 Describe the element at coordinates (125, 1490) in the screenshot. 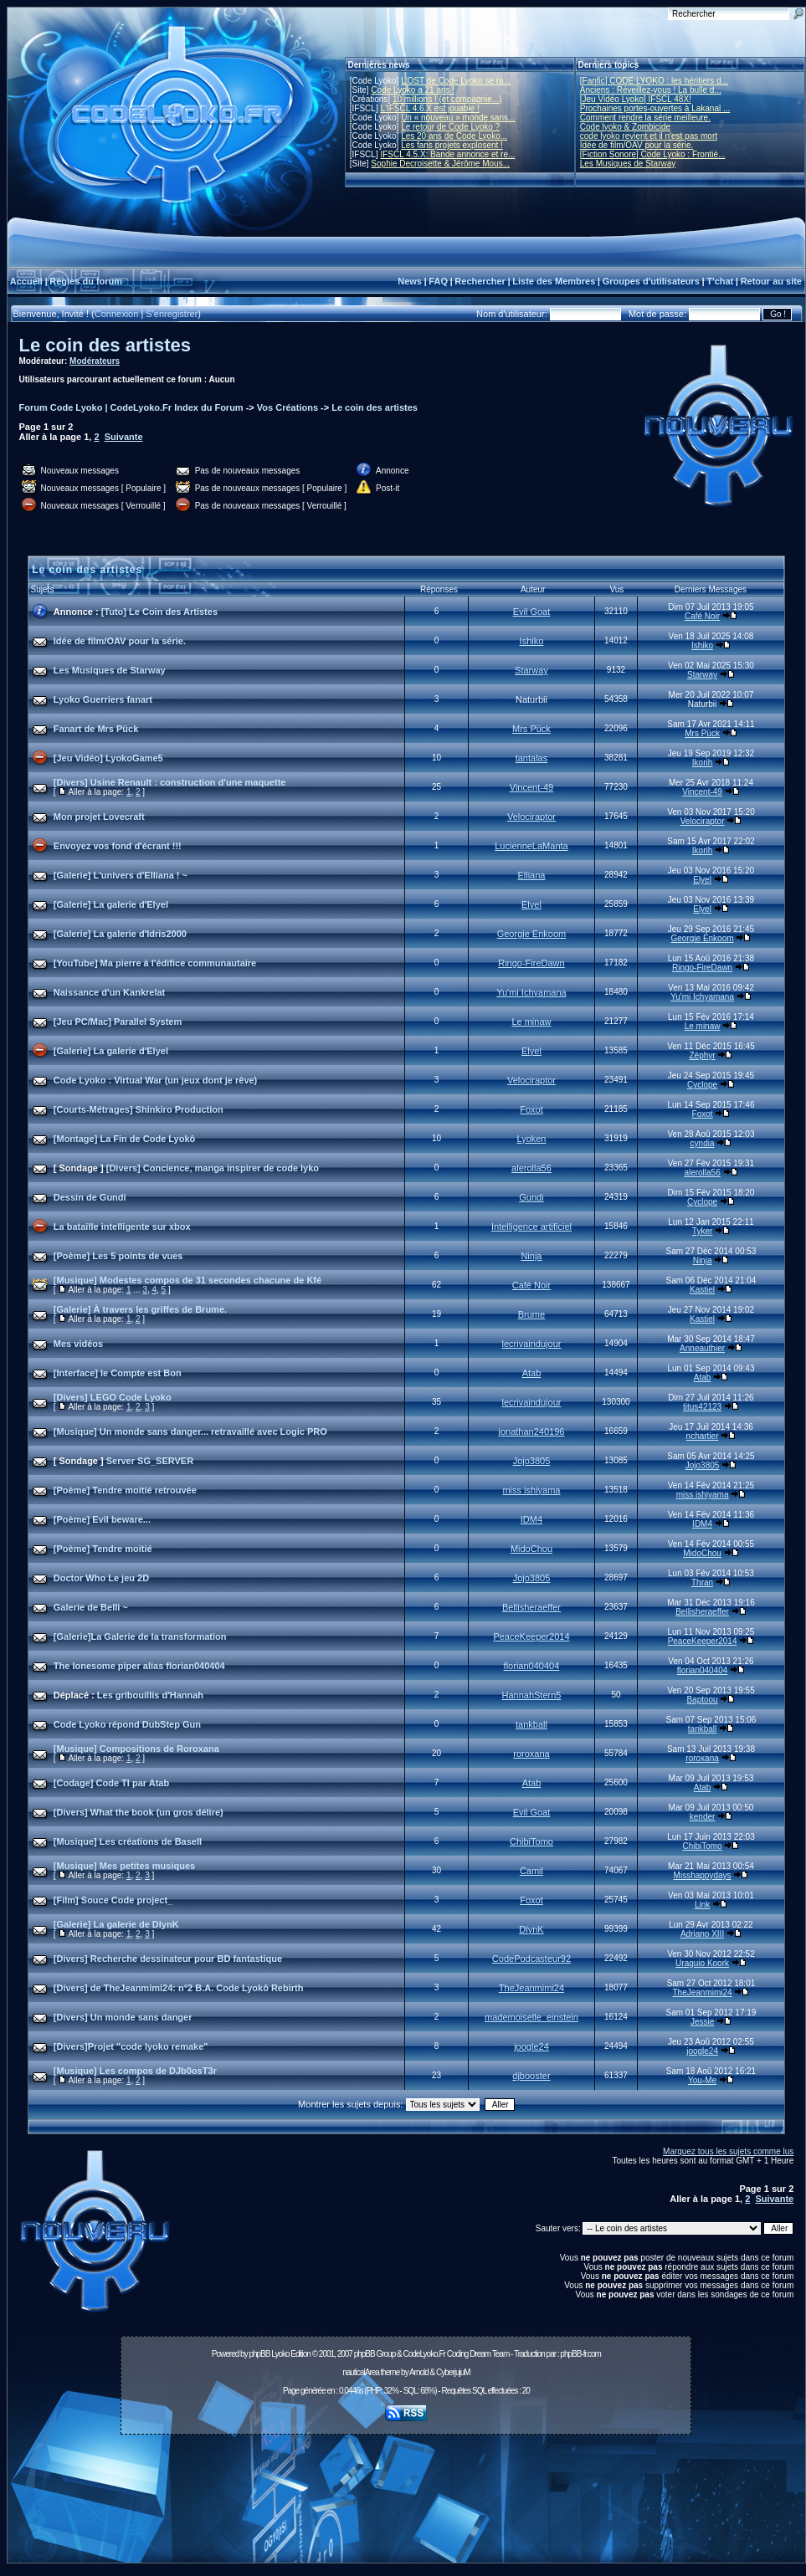

I see `[Poème] Tendre moitié retrouvée` at that location.